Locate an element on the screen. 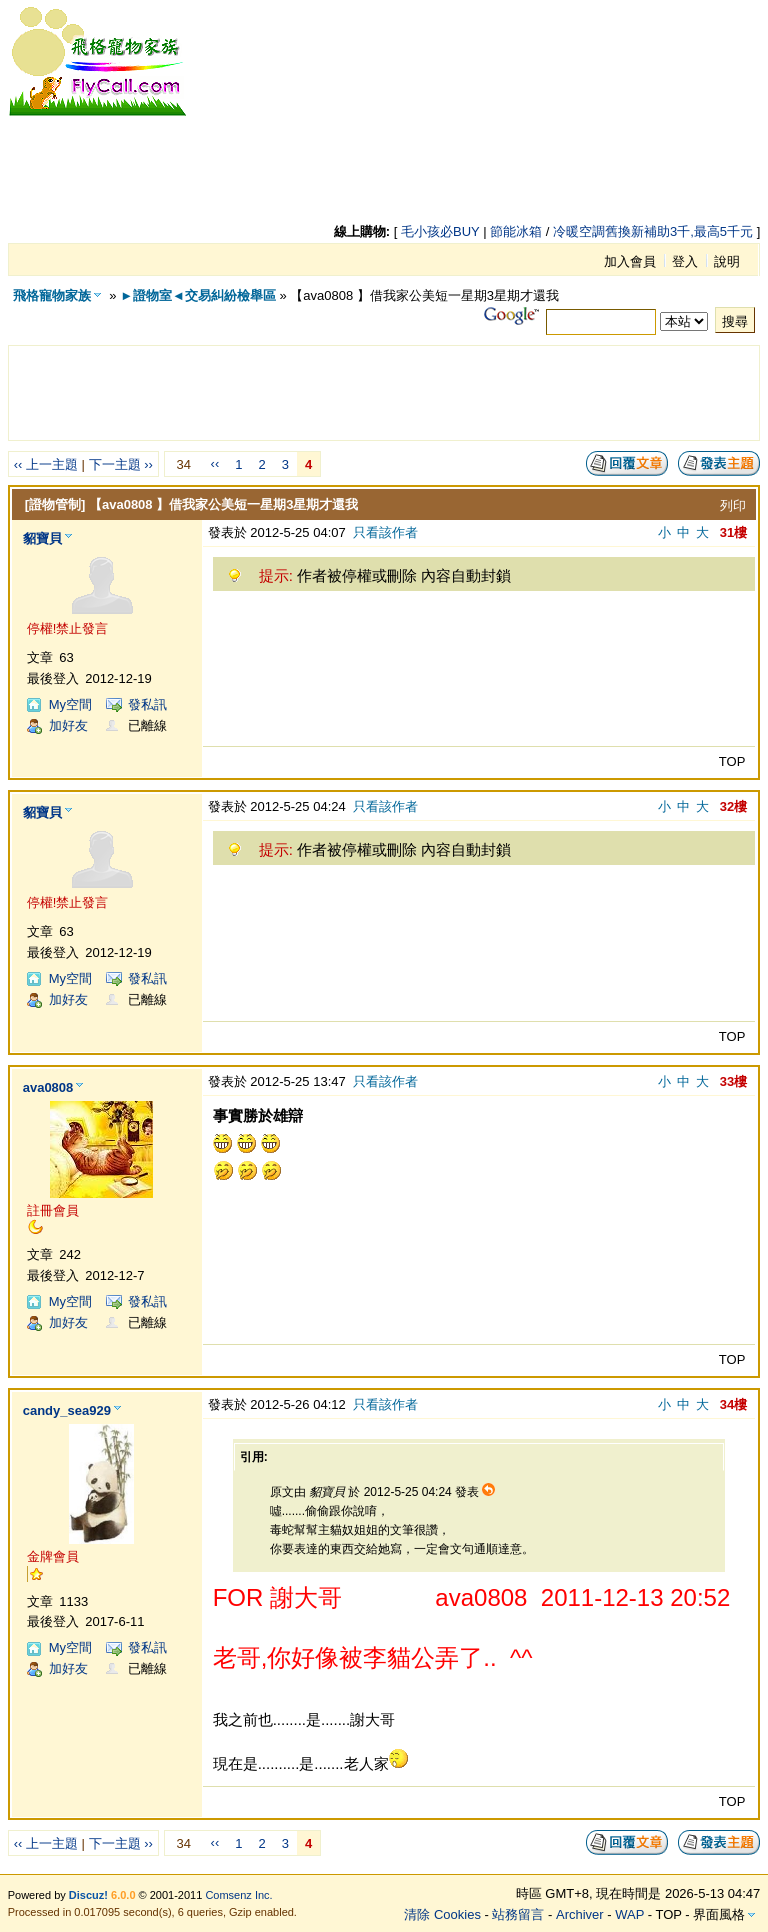 This screenshot has width=768, height=1932. 貂寶貝 is located at coordinates (42, 538).